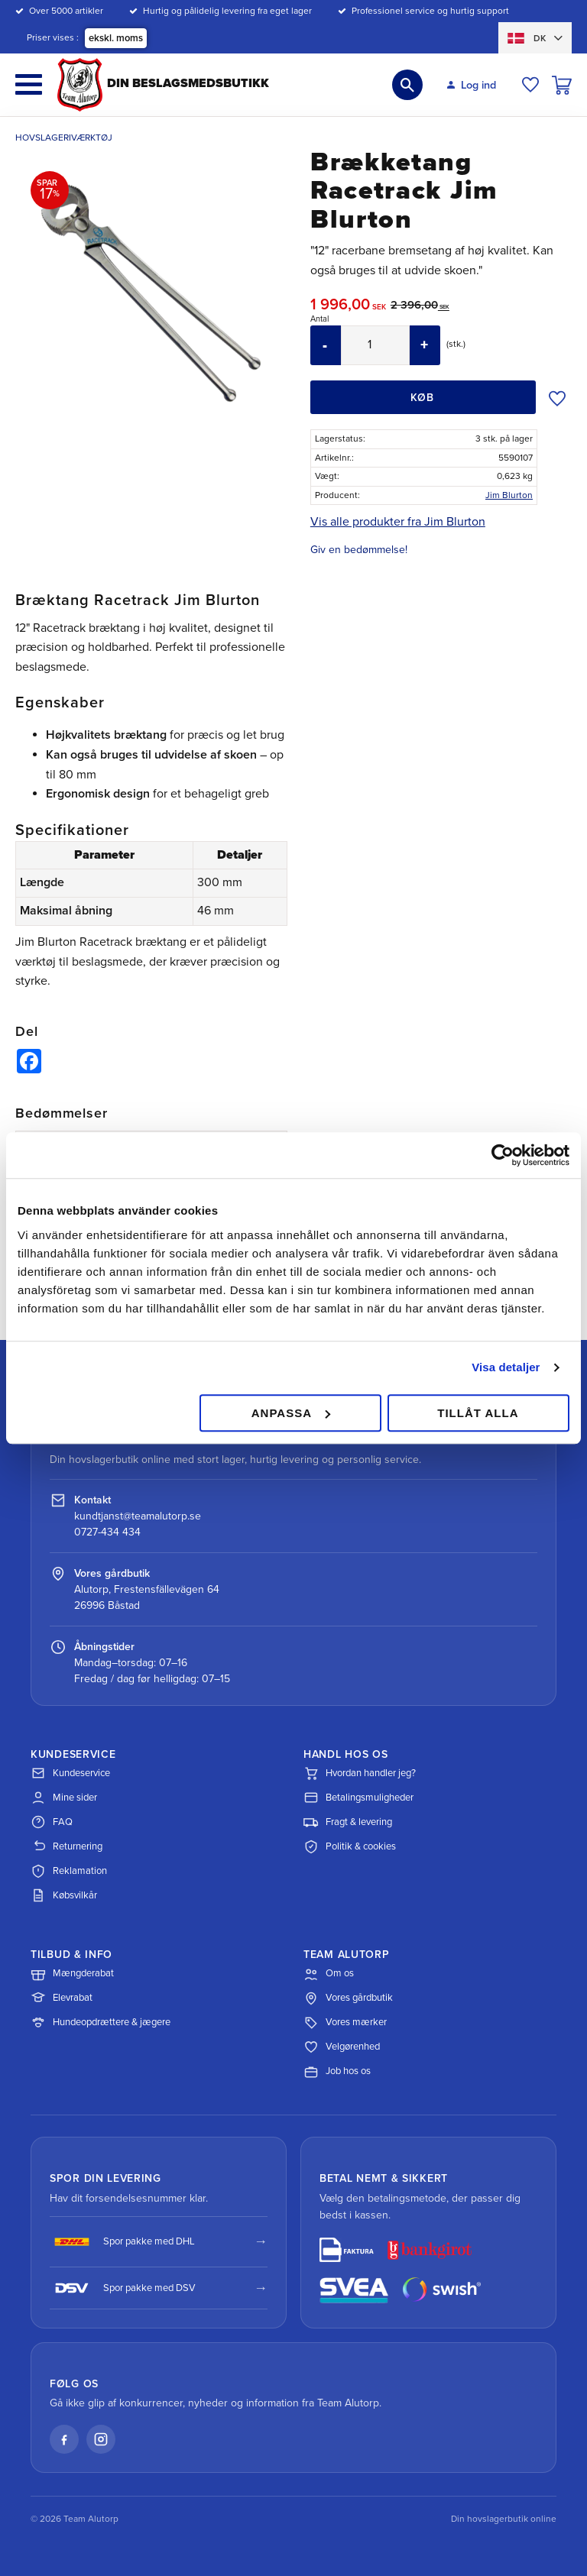 Image resolution: width=587 pixels, height=2576 pixels. What do you see at coordinates (64, 2439) in the screenshot?
I see `[Facebook]` at bounding box center [64, 2439].